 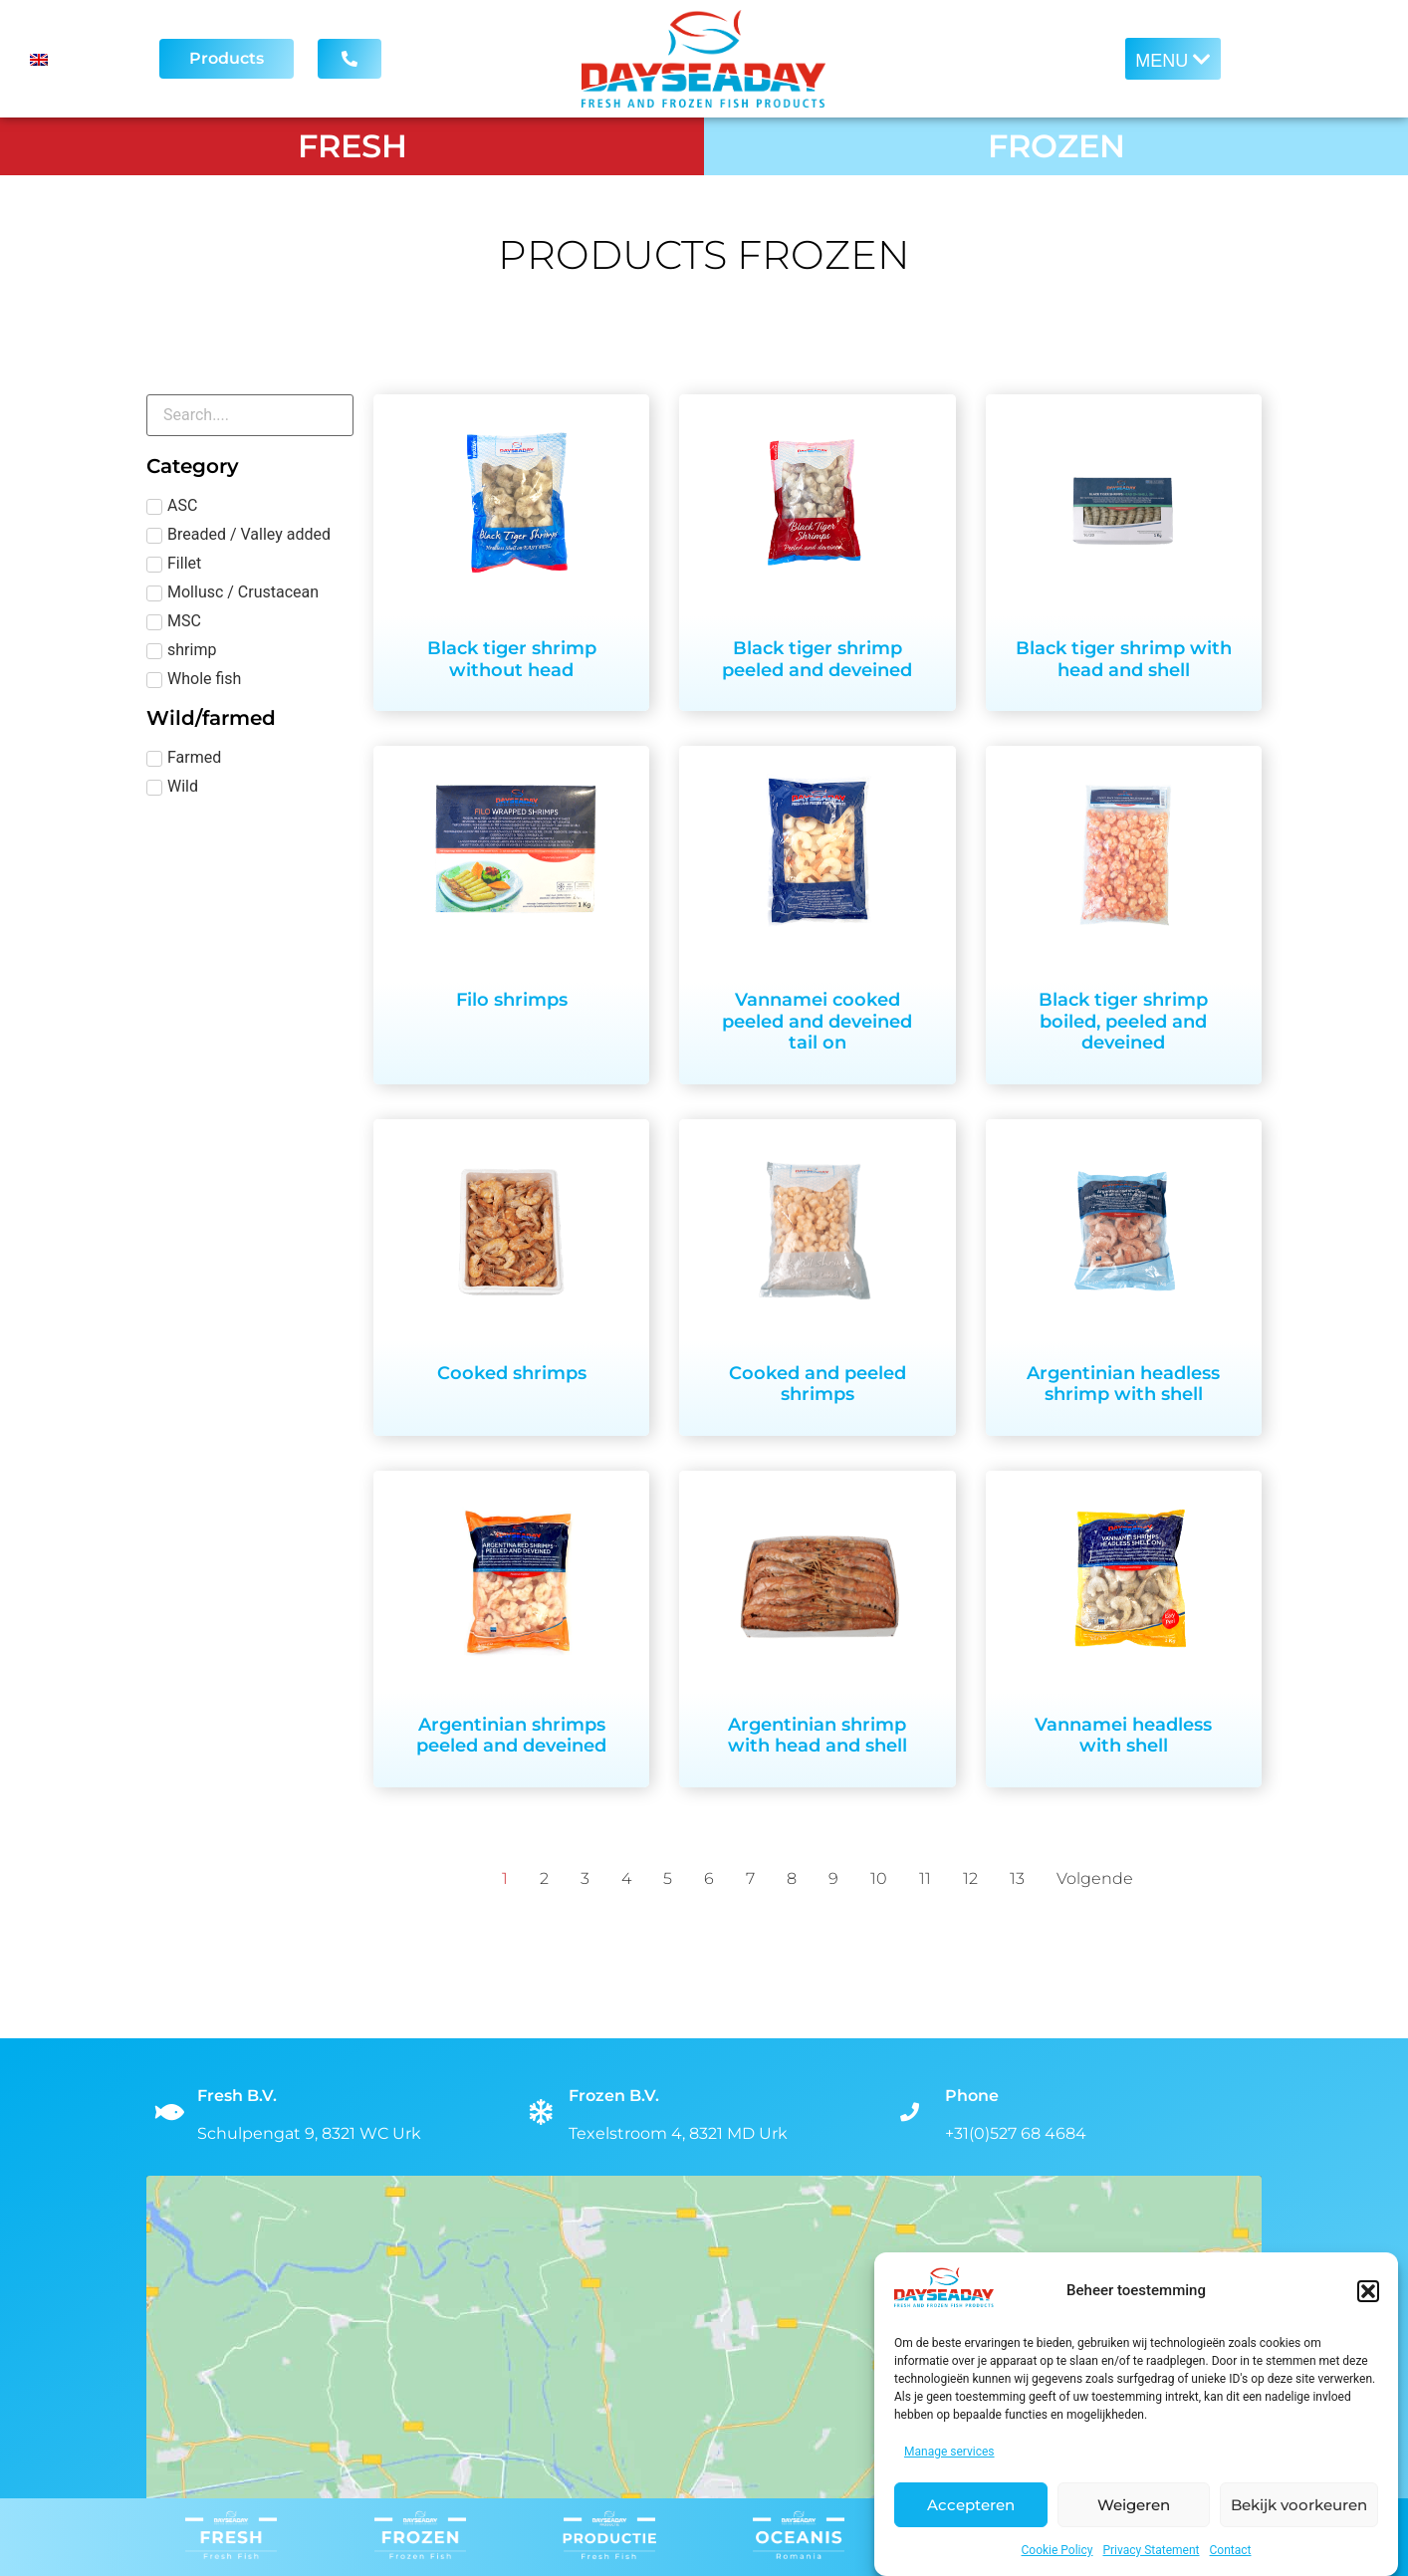 What do you see at coordinates (512, 1373) in the screenshot?
I see `Cooked shrimps` at bounding box center [512, 1373].